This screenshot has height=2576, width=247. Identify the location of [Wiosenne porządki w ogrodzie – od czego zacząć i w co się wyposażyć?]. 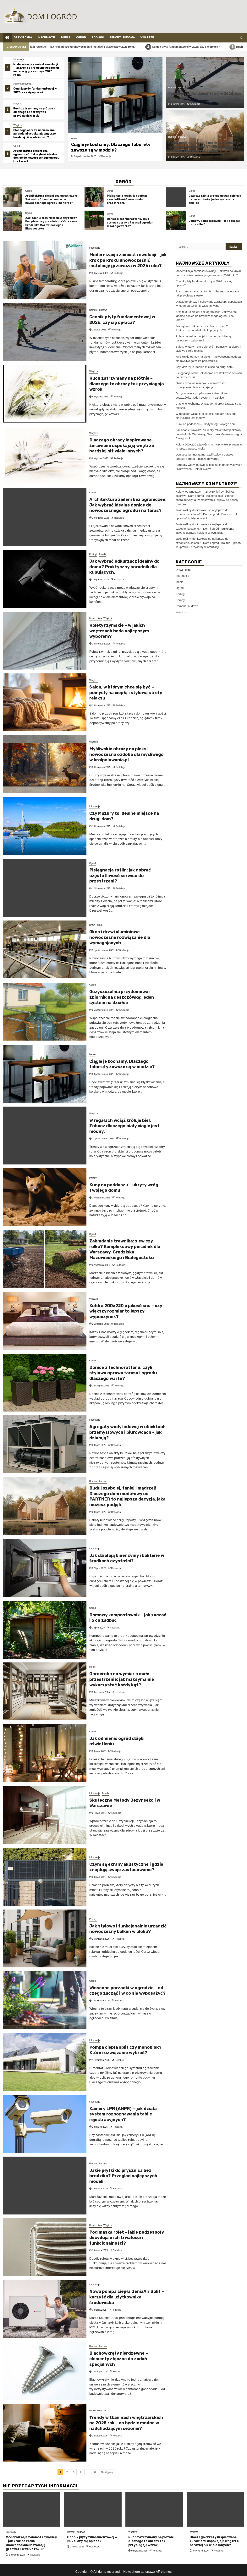
(44, 2000).